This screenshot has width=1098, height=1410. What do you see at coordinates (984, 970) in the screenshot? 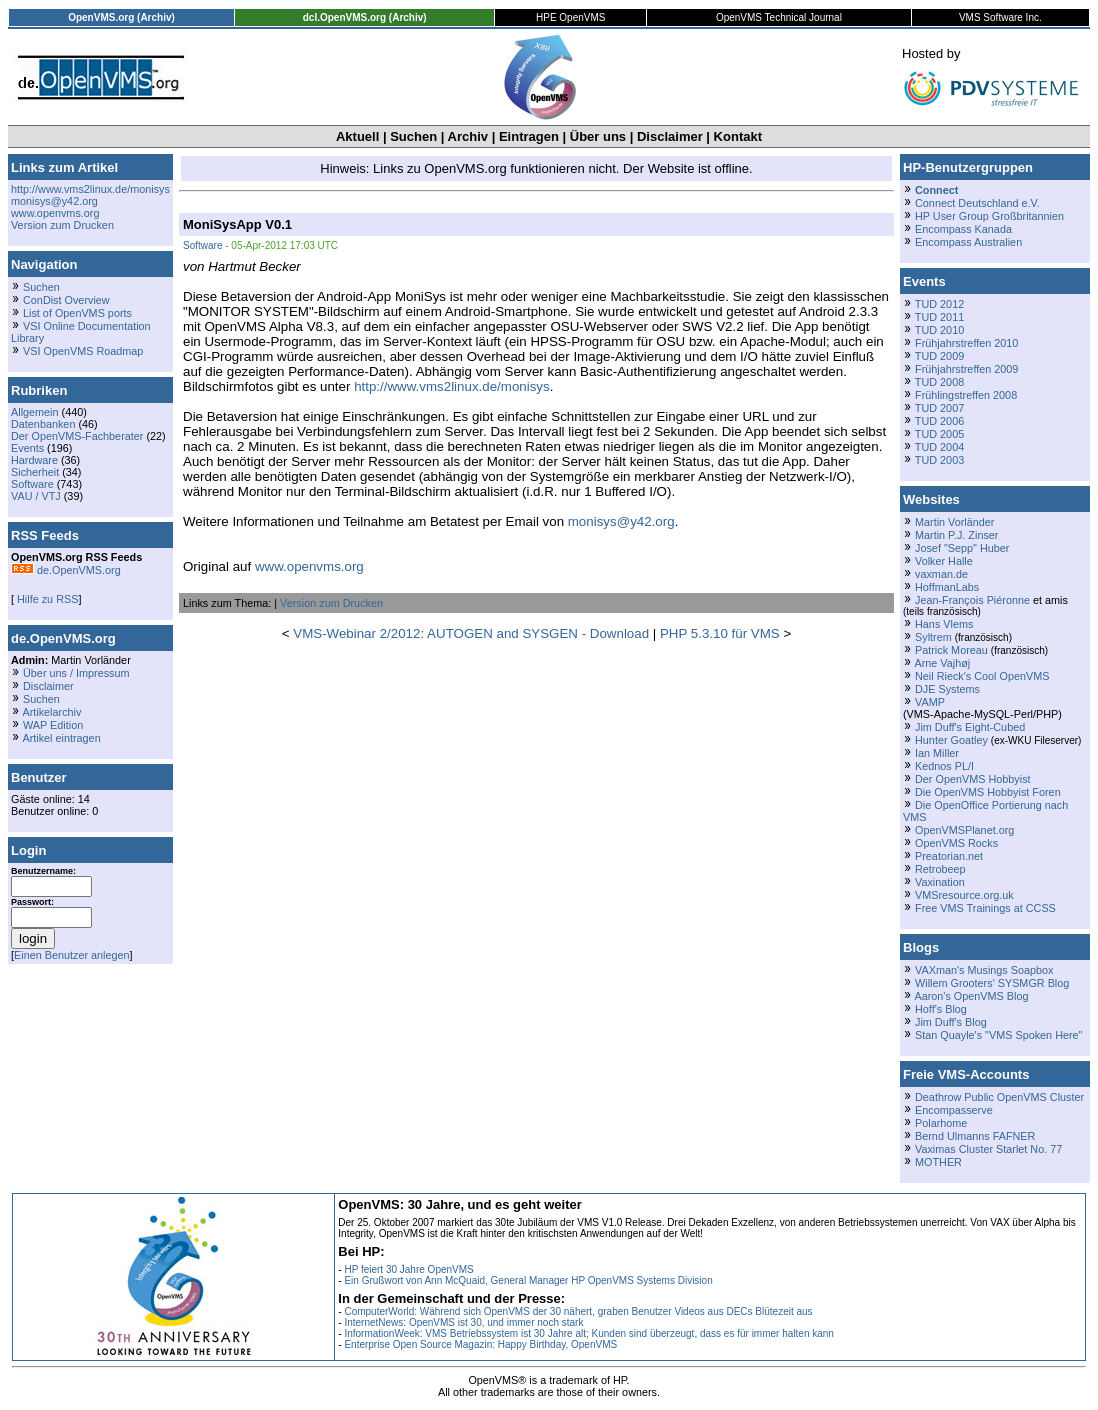
I see `VAXman's Musings Soapbox` at bounding box center [984, 970].